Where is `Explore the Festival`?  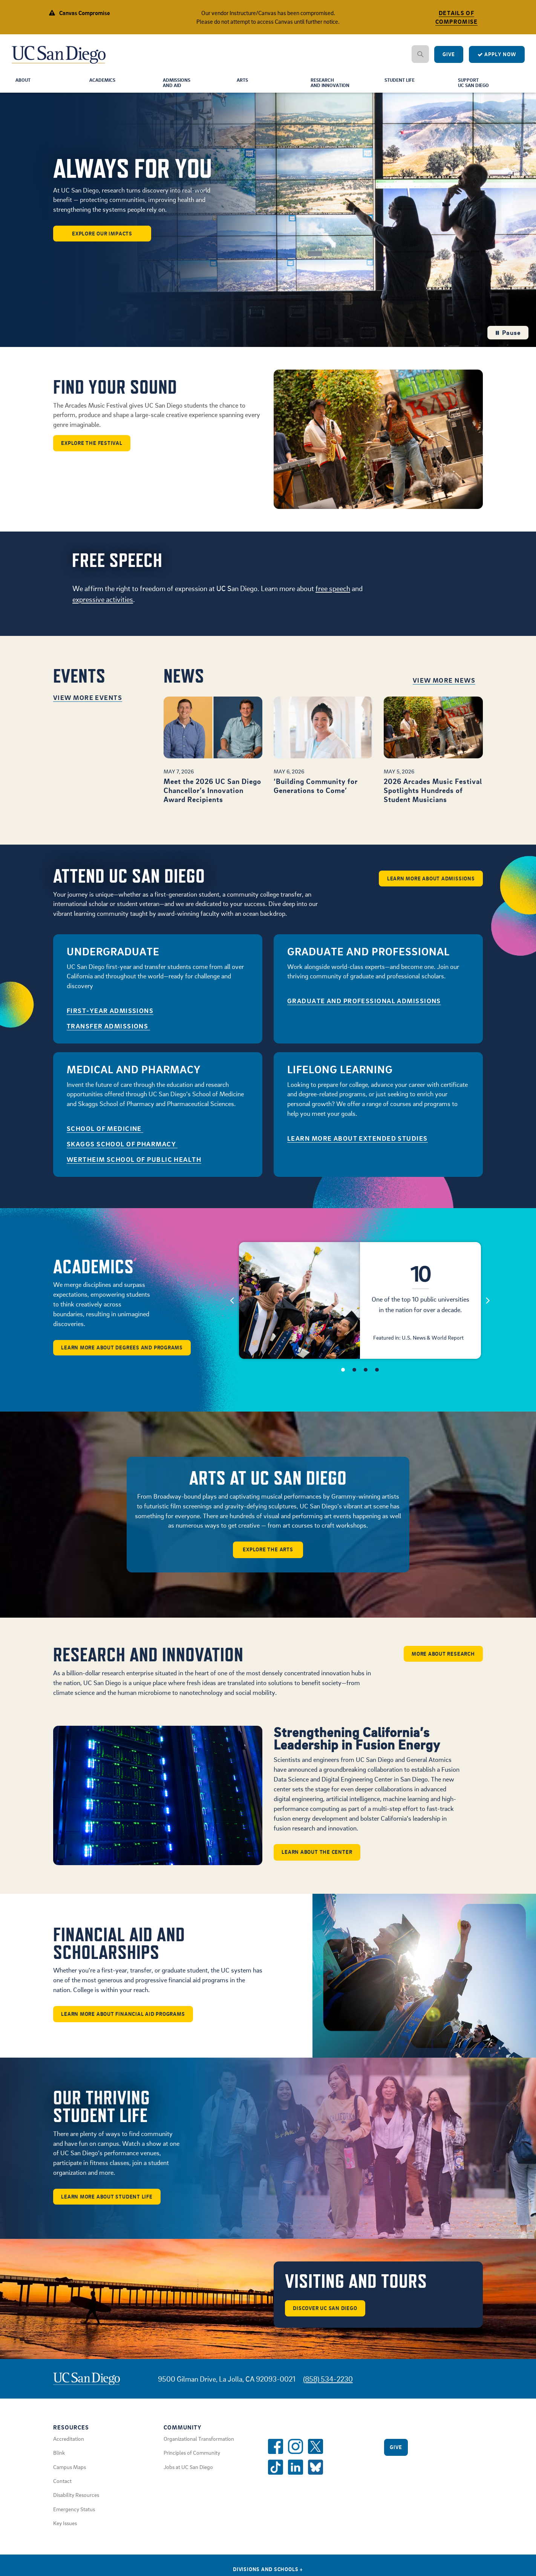 Explore the Festival is located at coordinates (92, 448).